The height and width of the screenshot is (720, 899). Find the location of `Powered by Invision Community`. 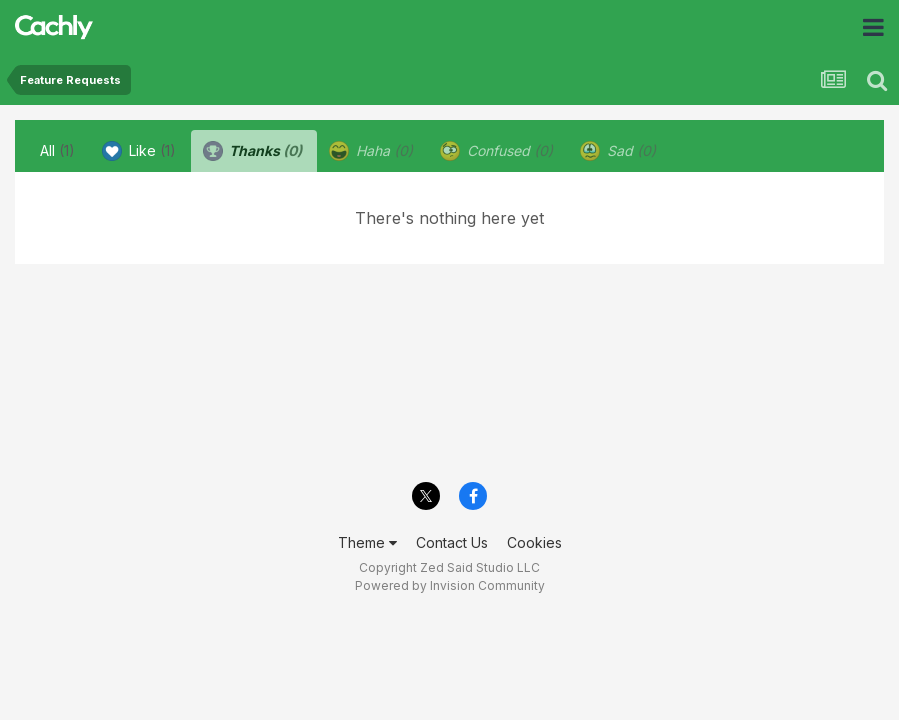

Powered by Invision Community is located at coordinates (450, 585).